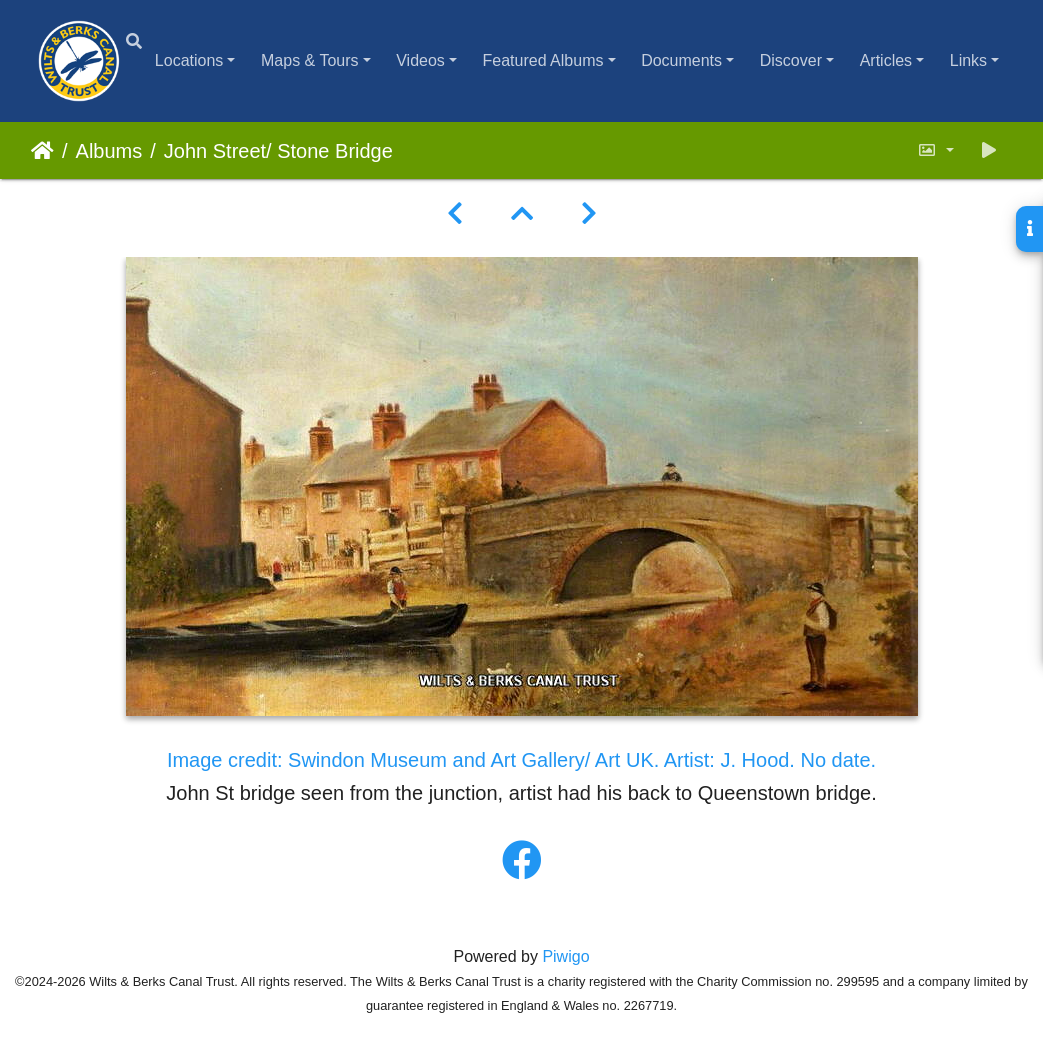 The width and height of the screenshot is (1043, 1047). I want to click on Piwigo, so click(565, 956).